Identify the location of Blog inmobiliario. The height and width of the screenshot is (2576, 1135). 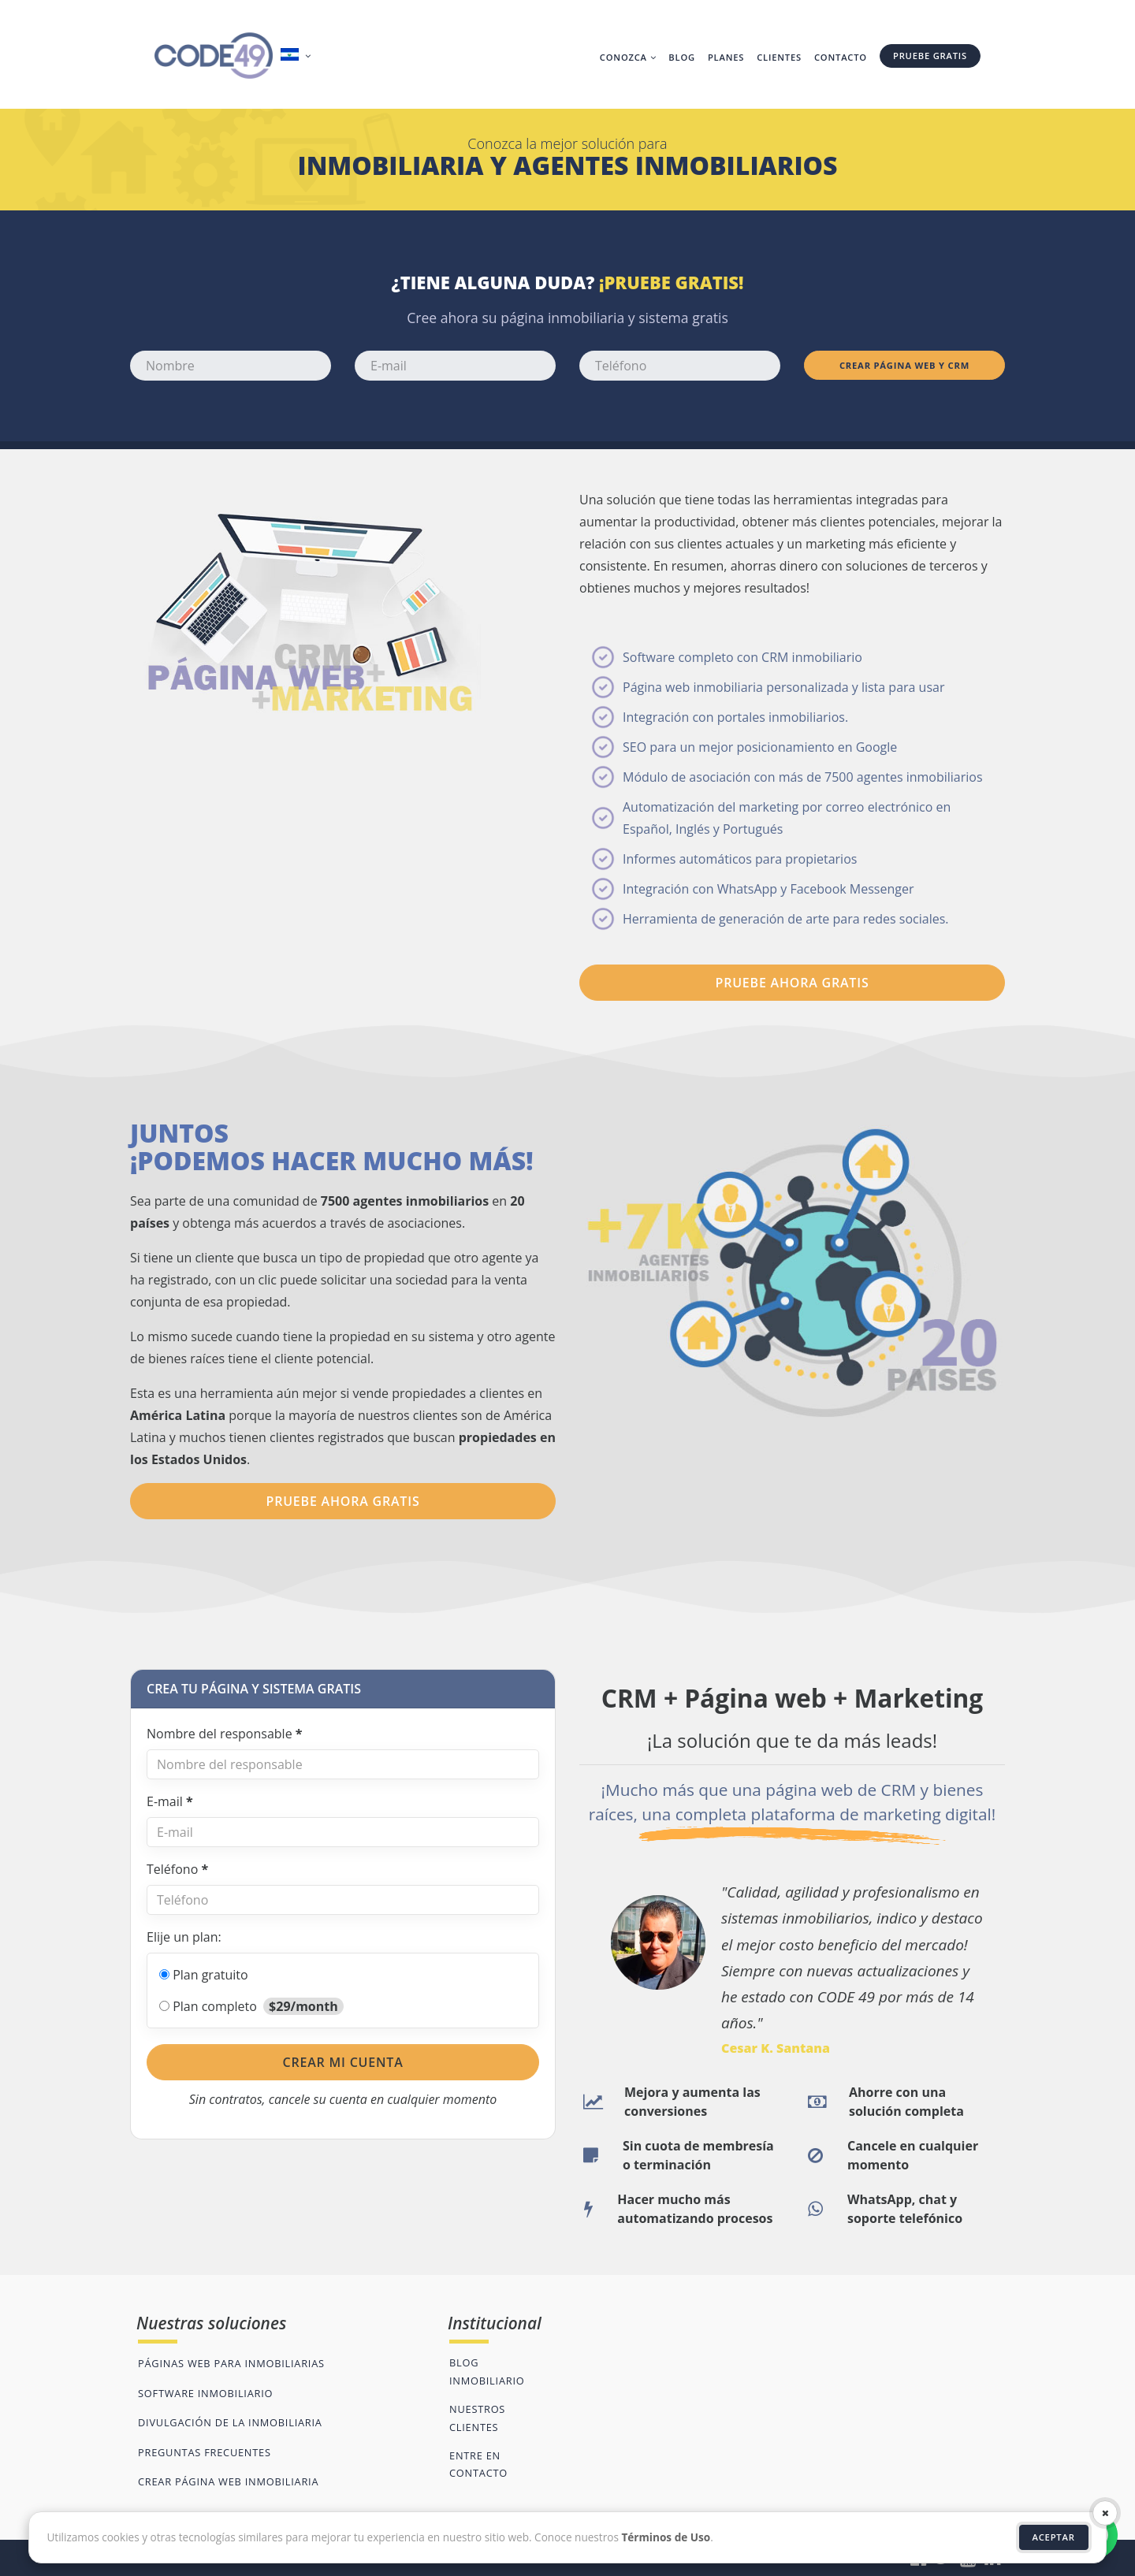
(487, 2371).